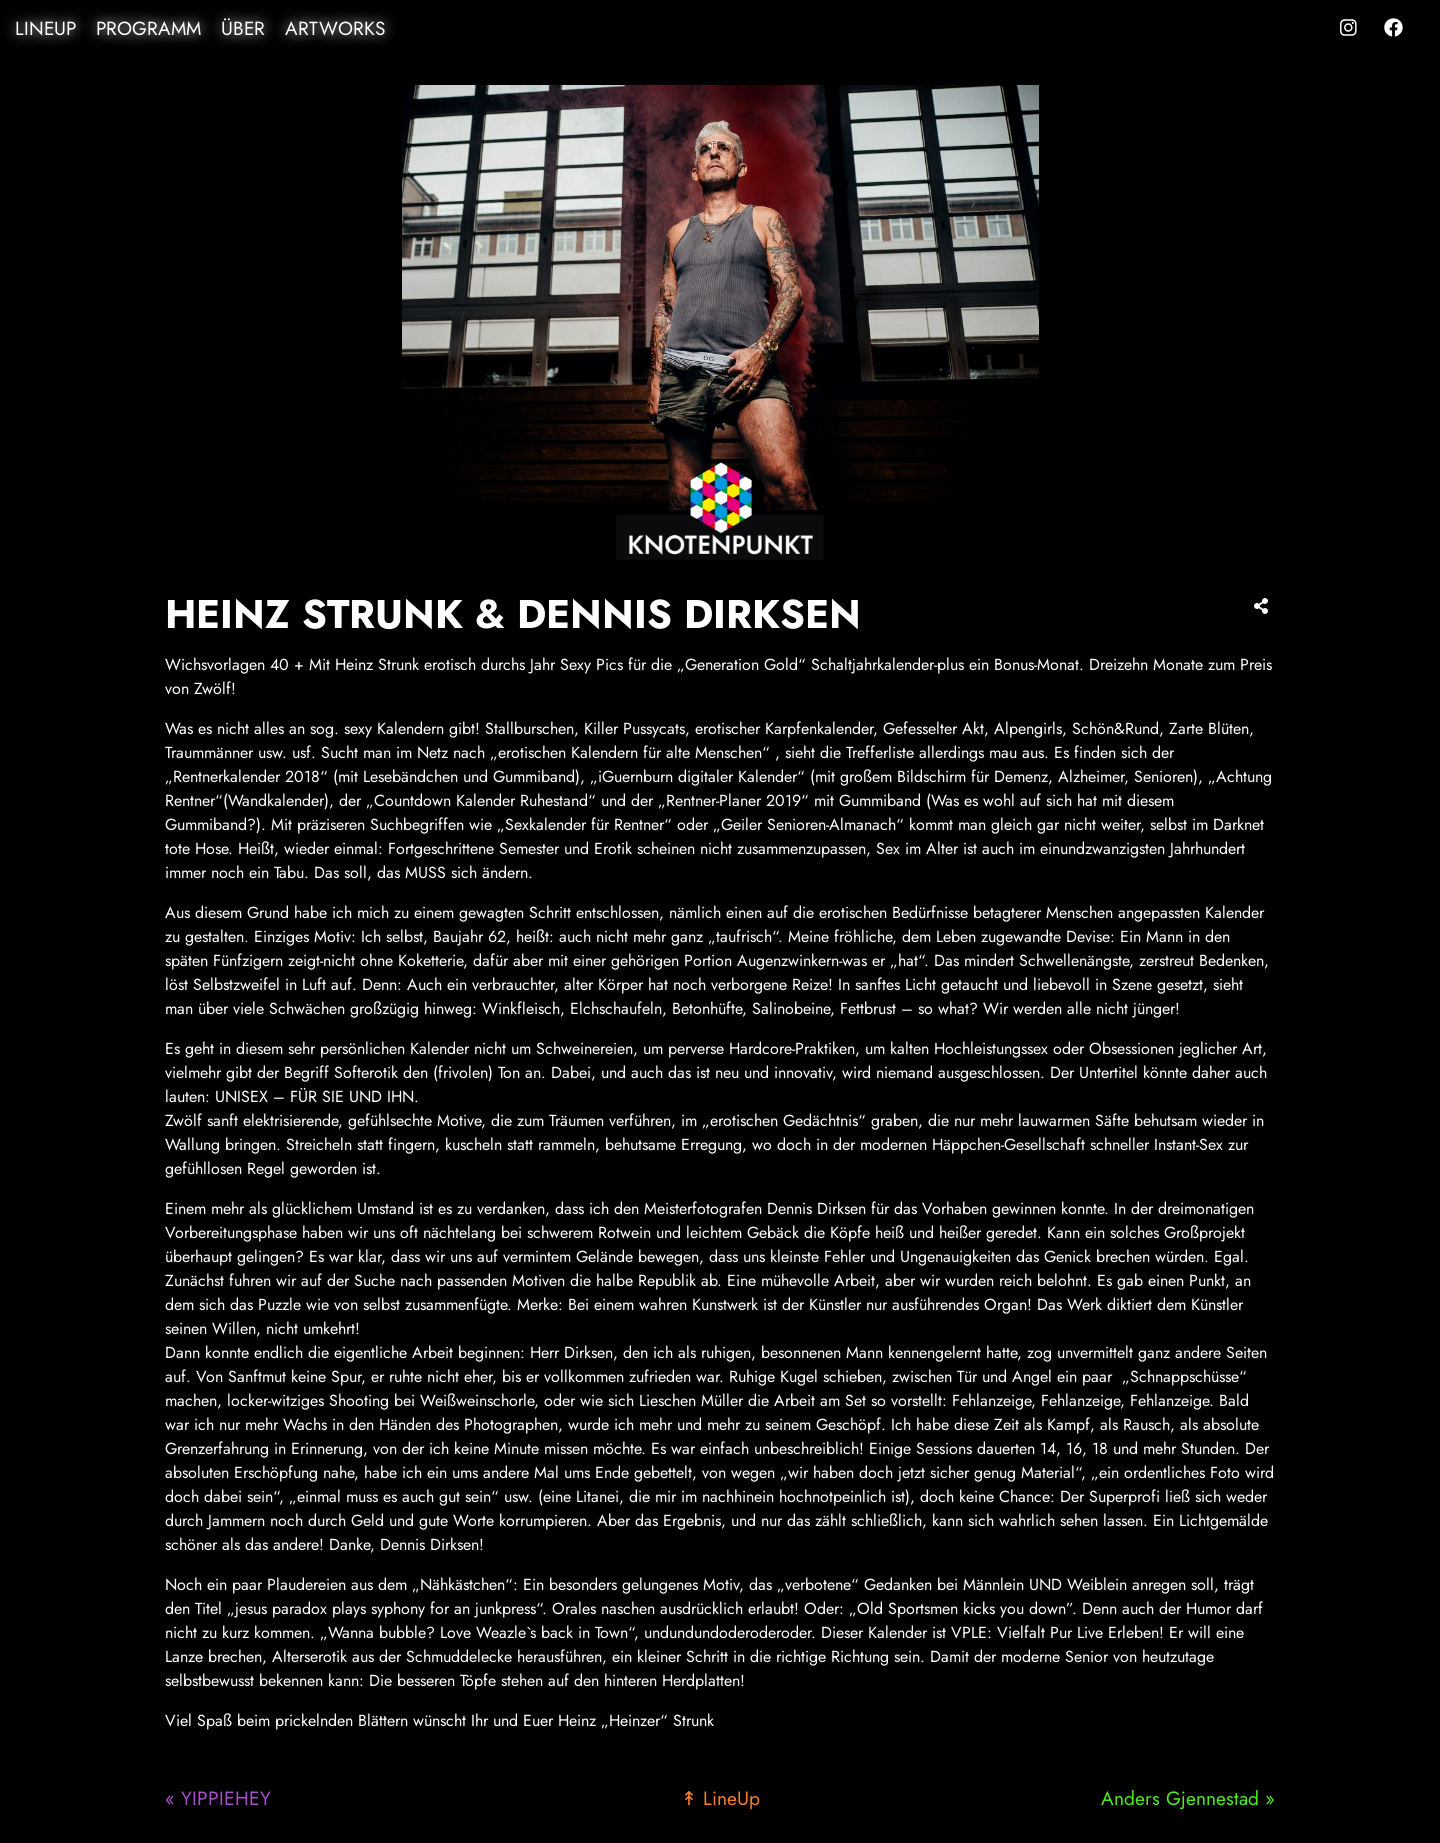  I want to click on Programm, so click(148, 28).